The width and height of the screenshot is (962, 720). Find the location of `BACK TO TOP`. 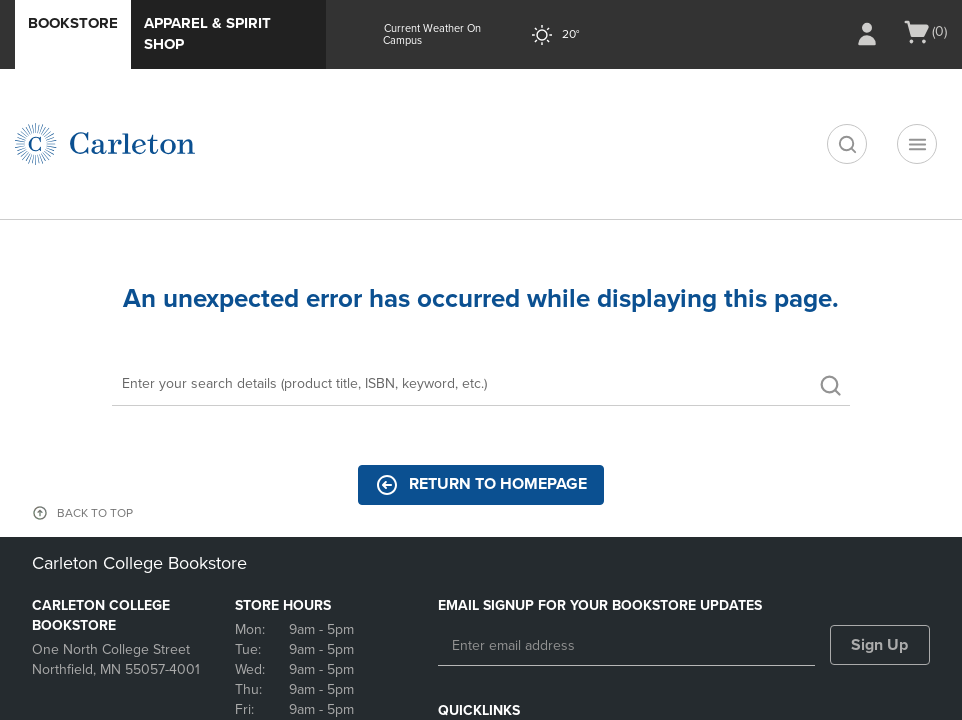

BACK TO TOP is located at coordinates (95, 513).